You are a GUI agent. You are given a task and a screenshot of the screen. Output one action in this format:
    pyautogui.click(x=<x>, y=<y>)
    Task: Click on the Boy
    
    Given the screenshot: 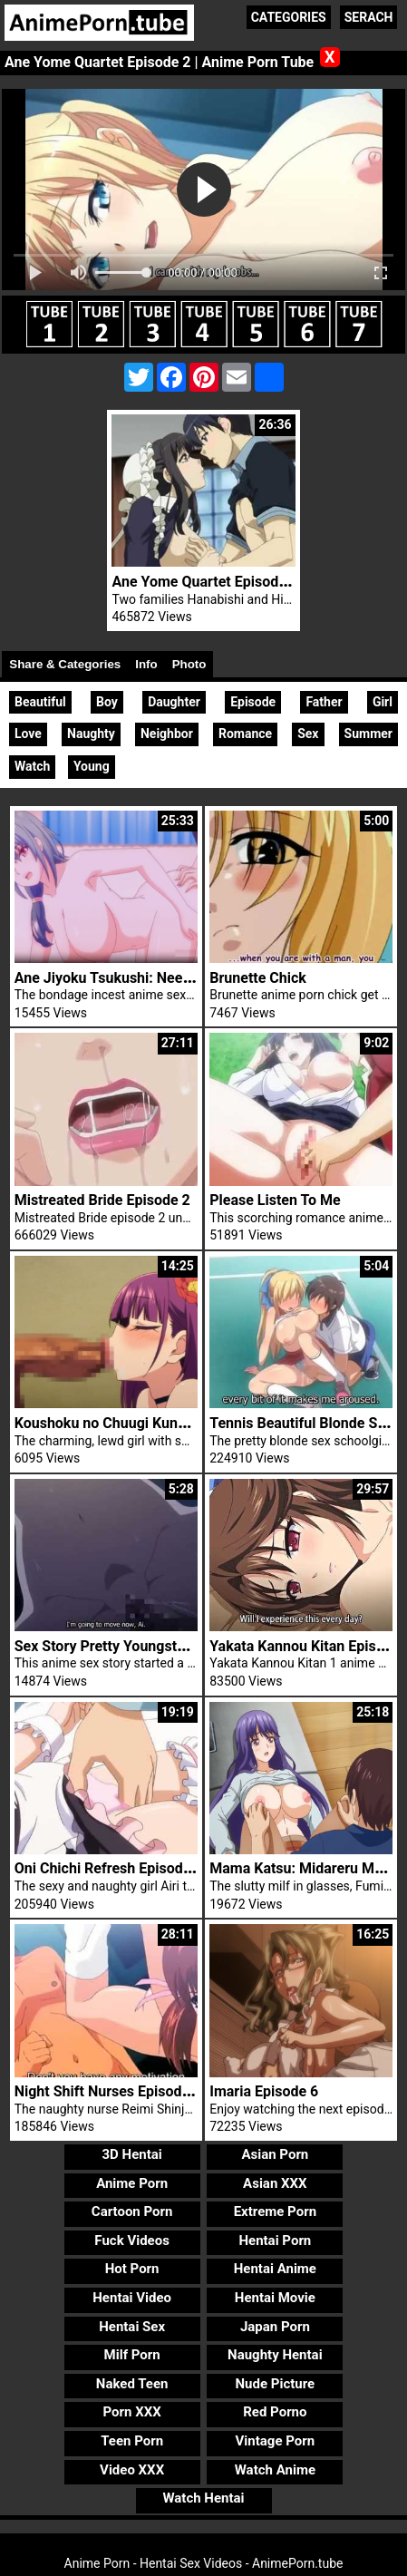 What is the action you would take?
    pyautogui.click(x=107, y=702)
    